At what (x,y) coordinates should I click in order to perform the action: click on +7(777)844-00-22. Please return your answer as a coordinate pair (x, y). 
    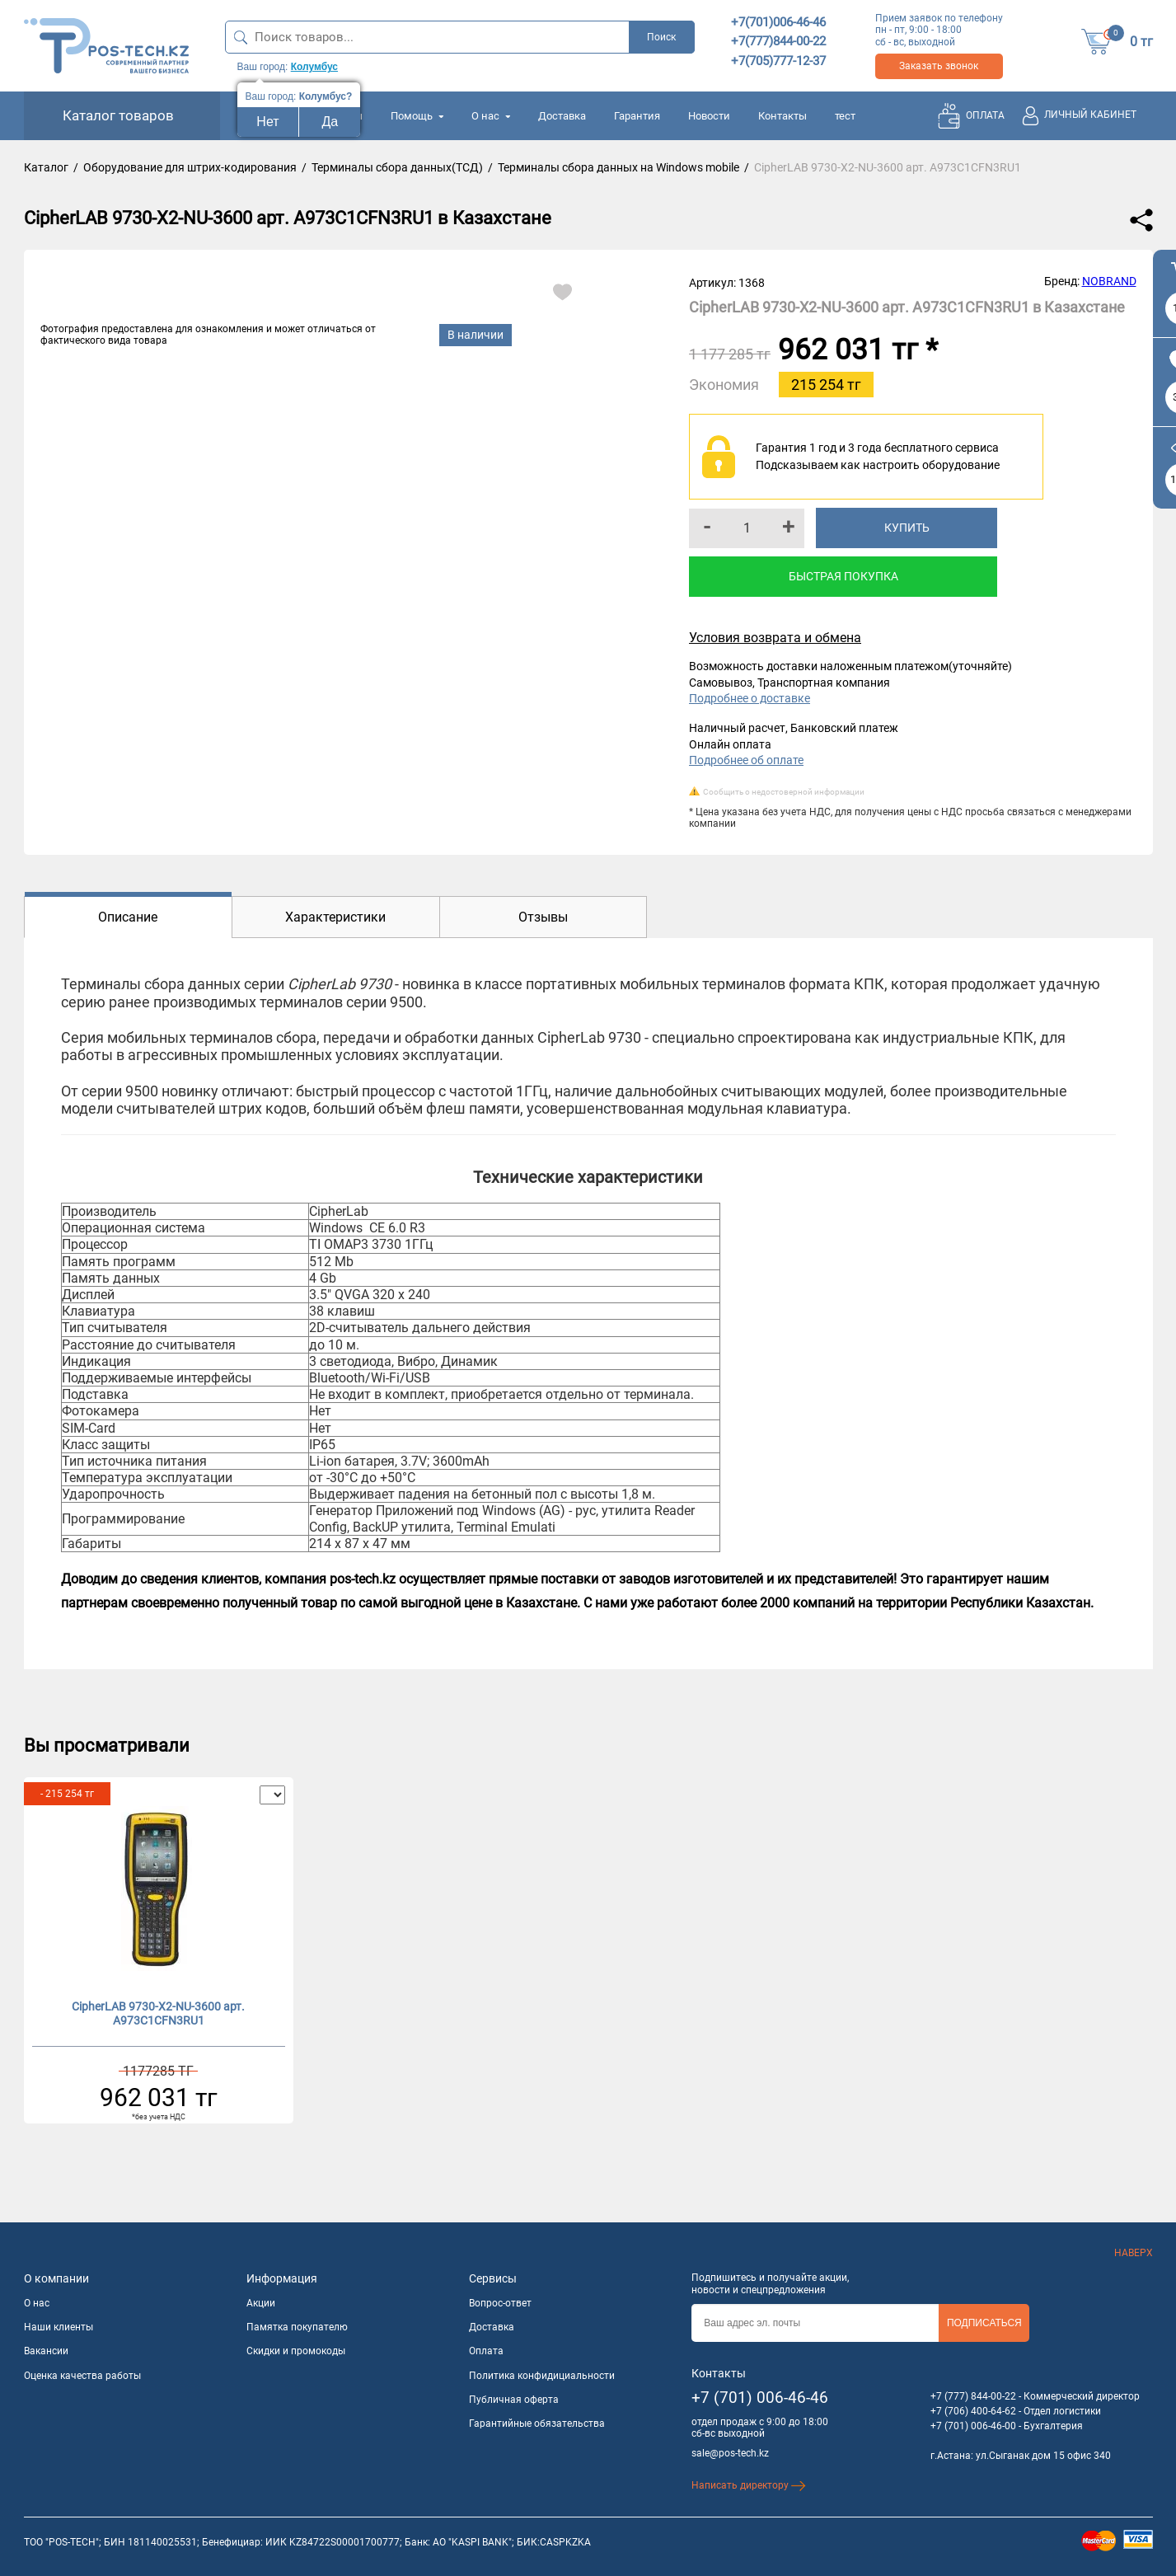
    Looking at the image, I should click on (778, 41).